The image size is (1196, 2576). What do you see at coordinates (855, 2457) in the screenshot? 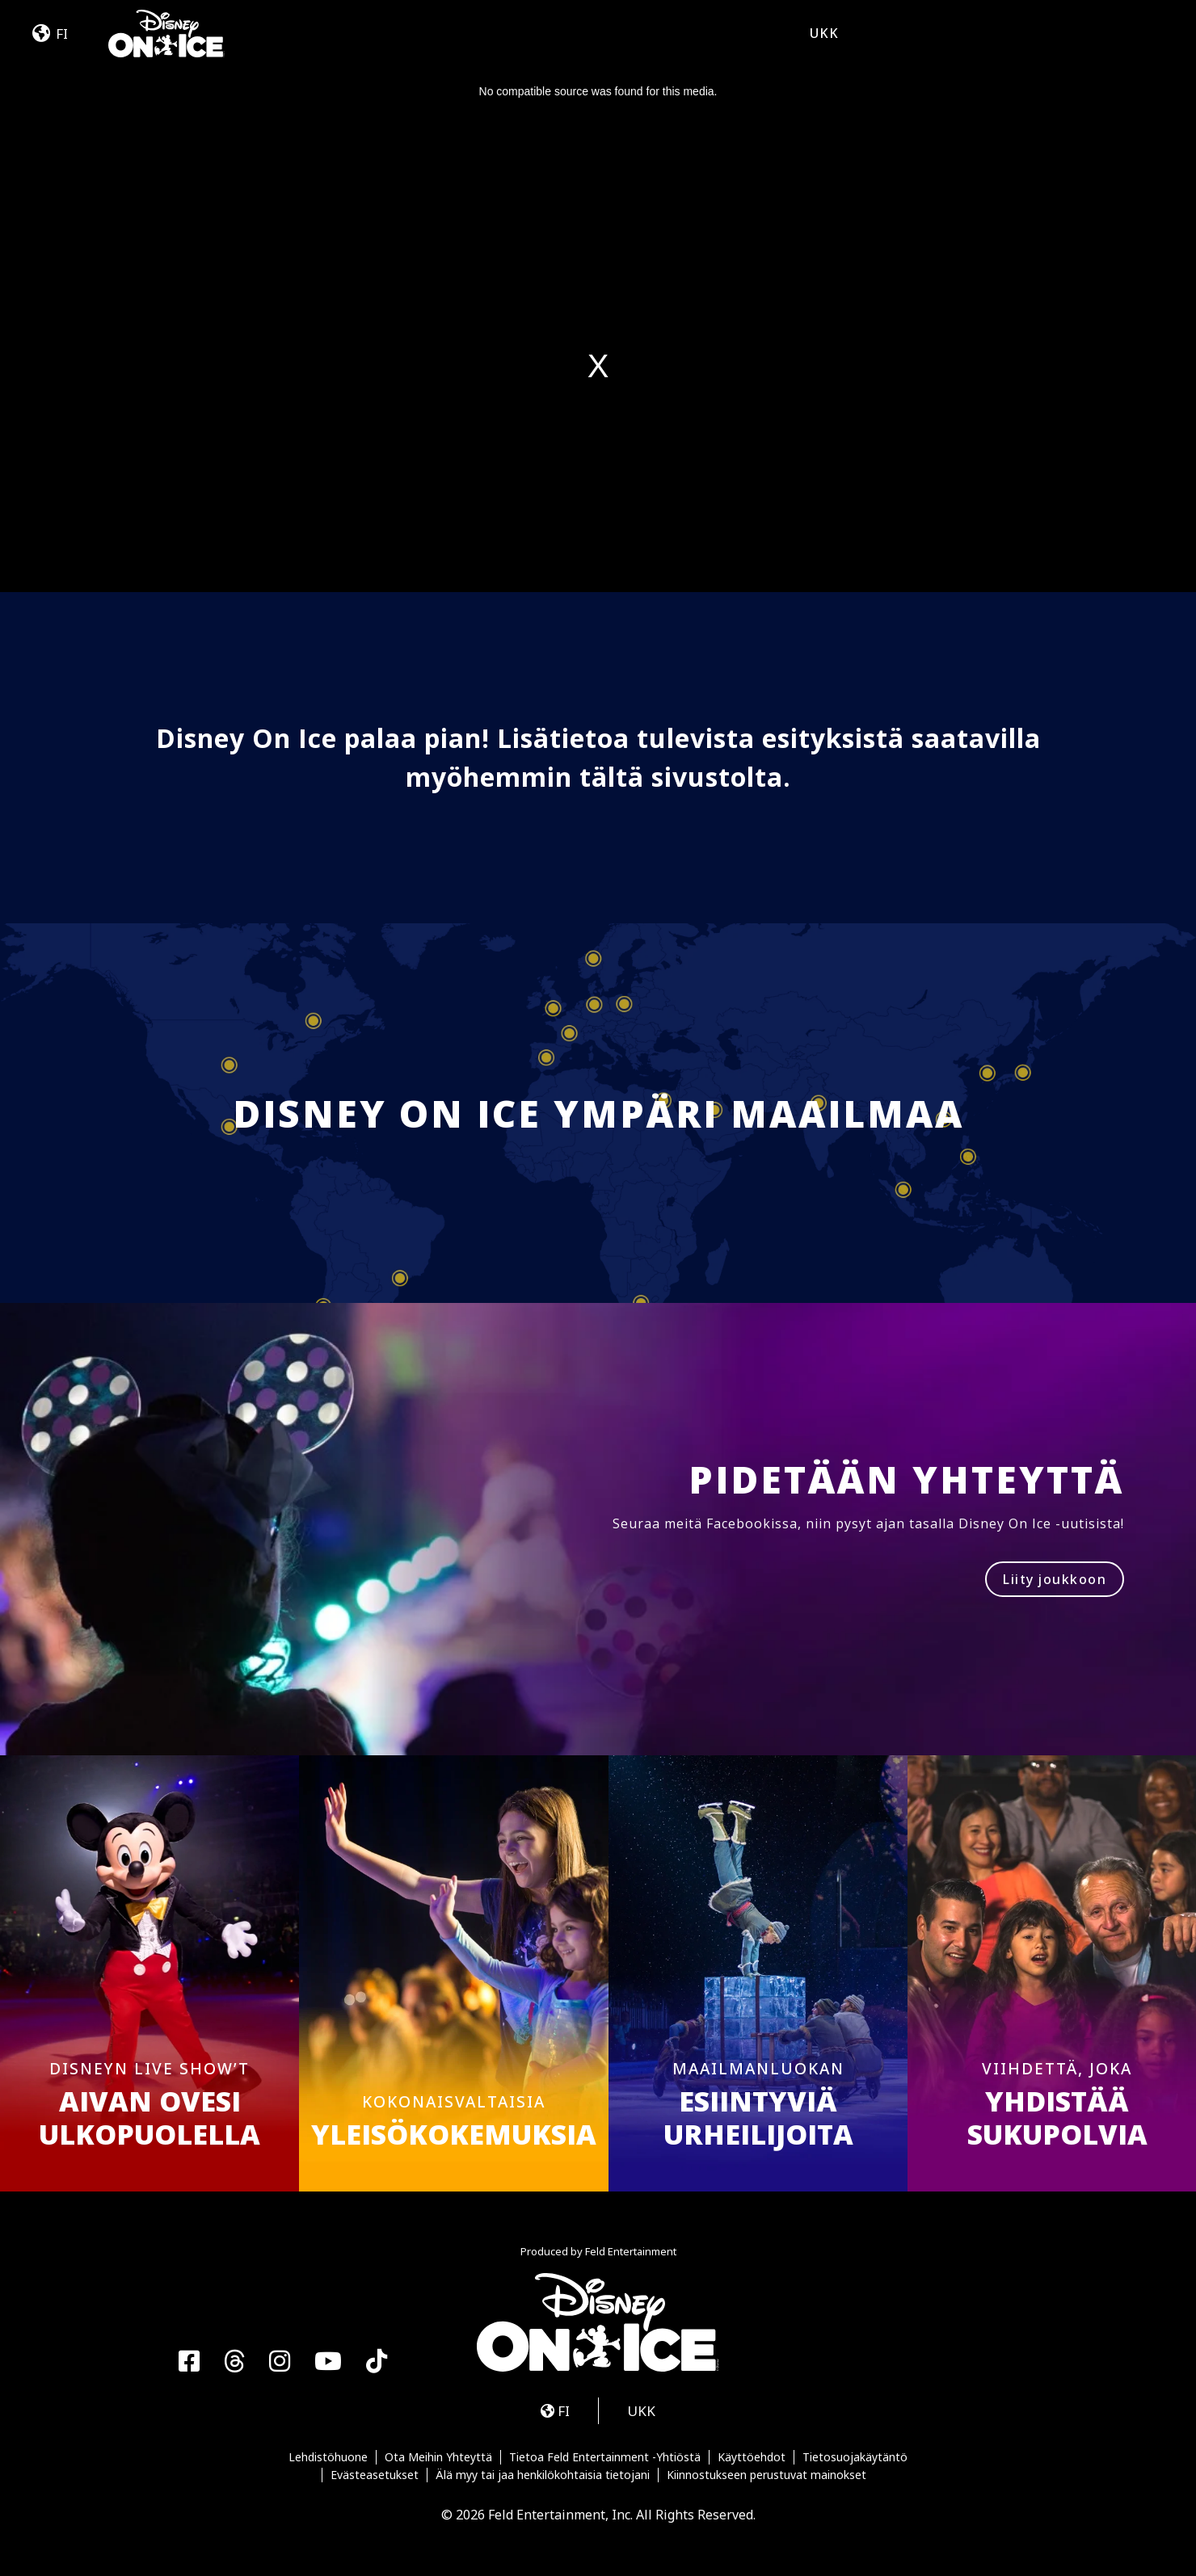
I see `Tietosuojakäytäntö` at bounding box center [855, 2457].